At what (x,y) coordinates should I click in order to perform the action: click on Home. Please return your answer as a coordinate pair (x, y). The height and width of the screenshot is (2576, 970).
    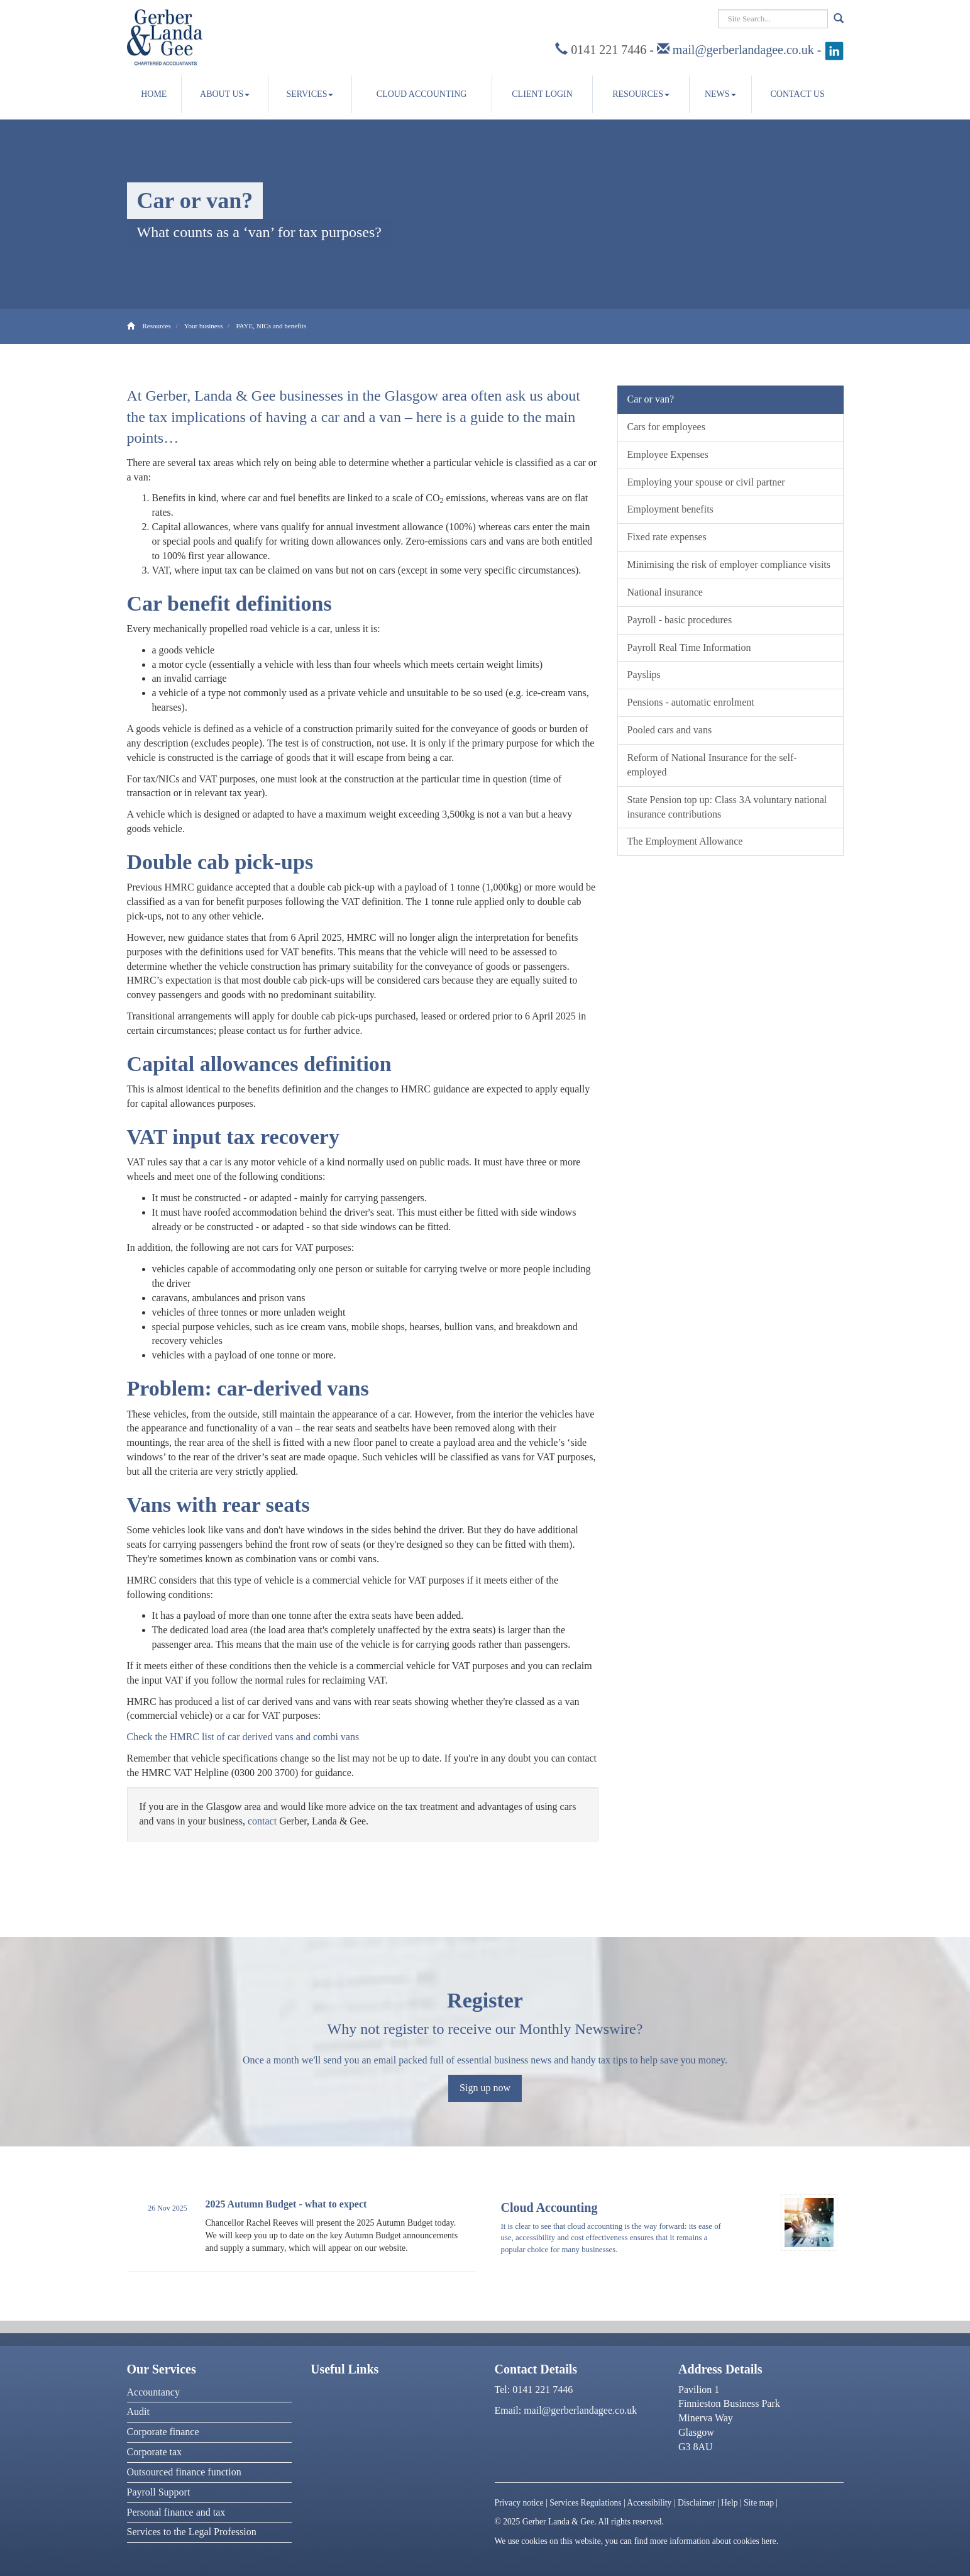
    Looking at the image, I should click on (154, 94).